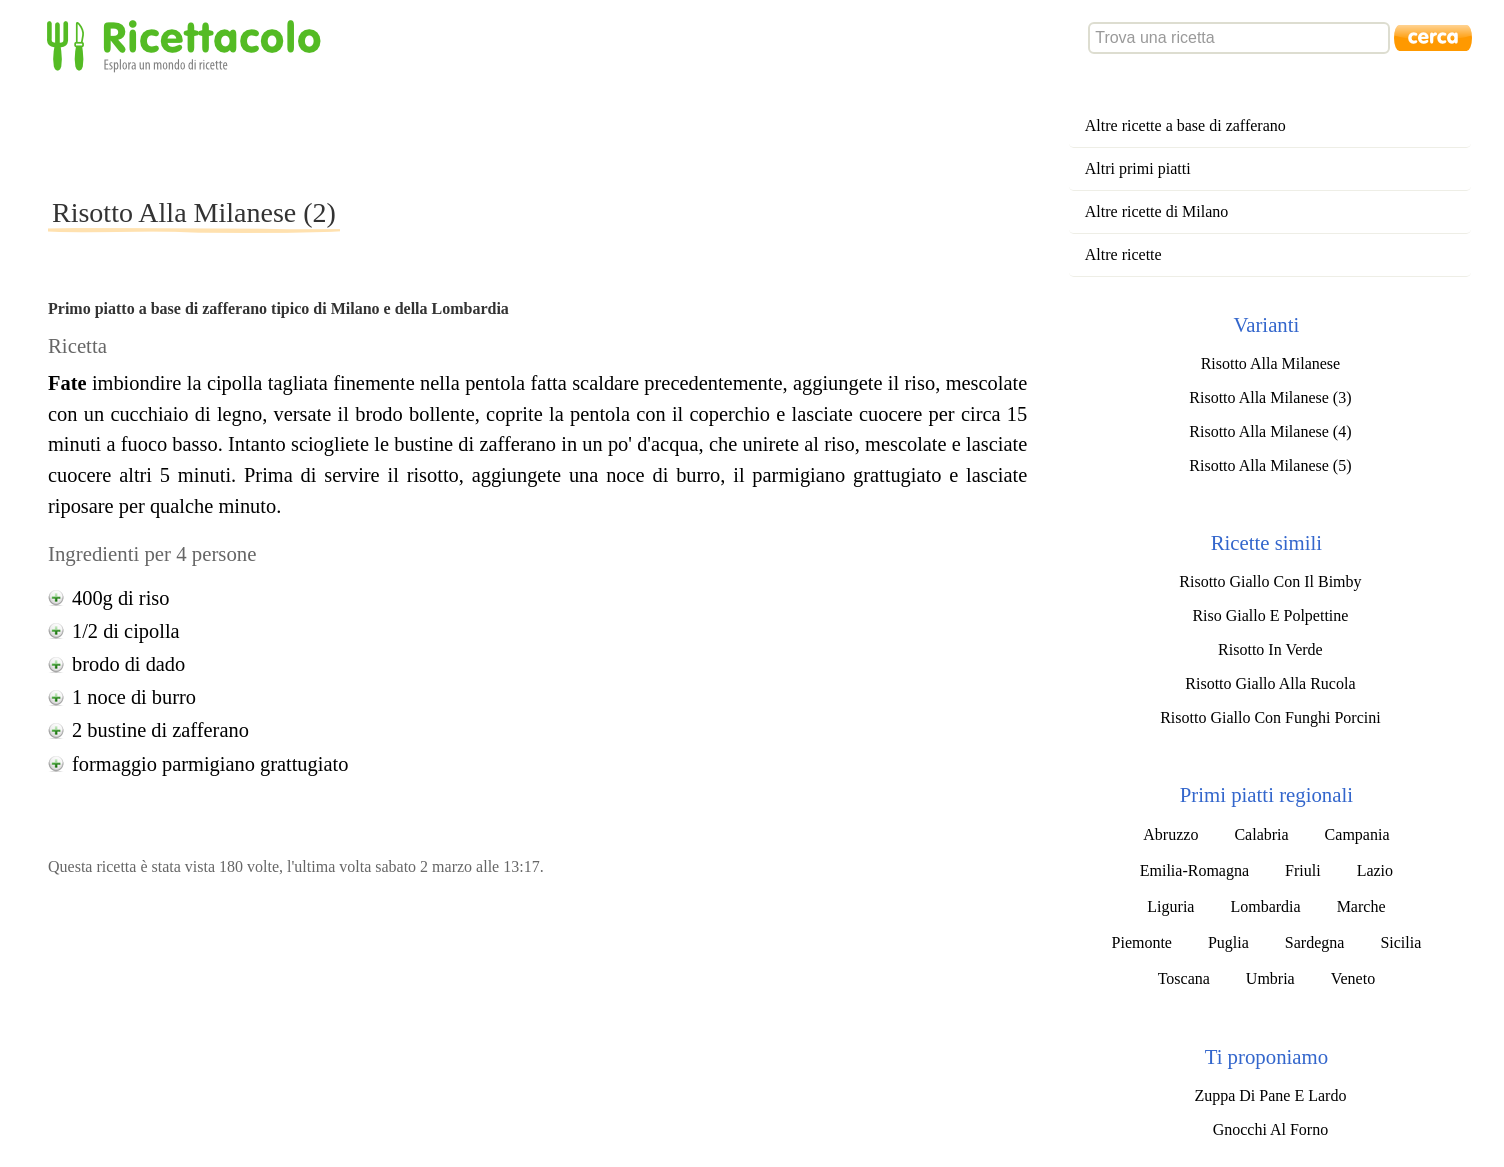  What do you see at coordinates (1270, 615) in the screenshot?
I see `Riso Giallo E Polpettine` at bounding box center [1270, 615].